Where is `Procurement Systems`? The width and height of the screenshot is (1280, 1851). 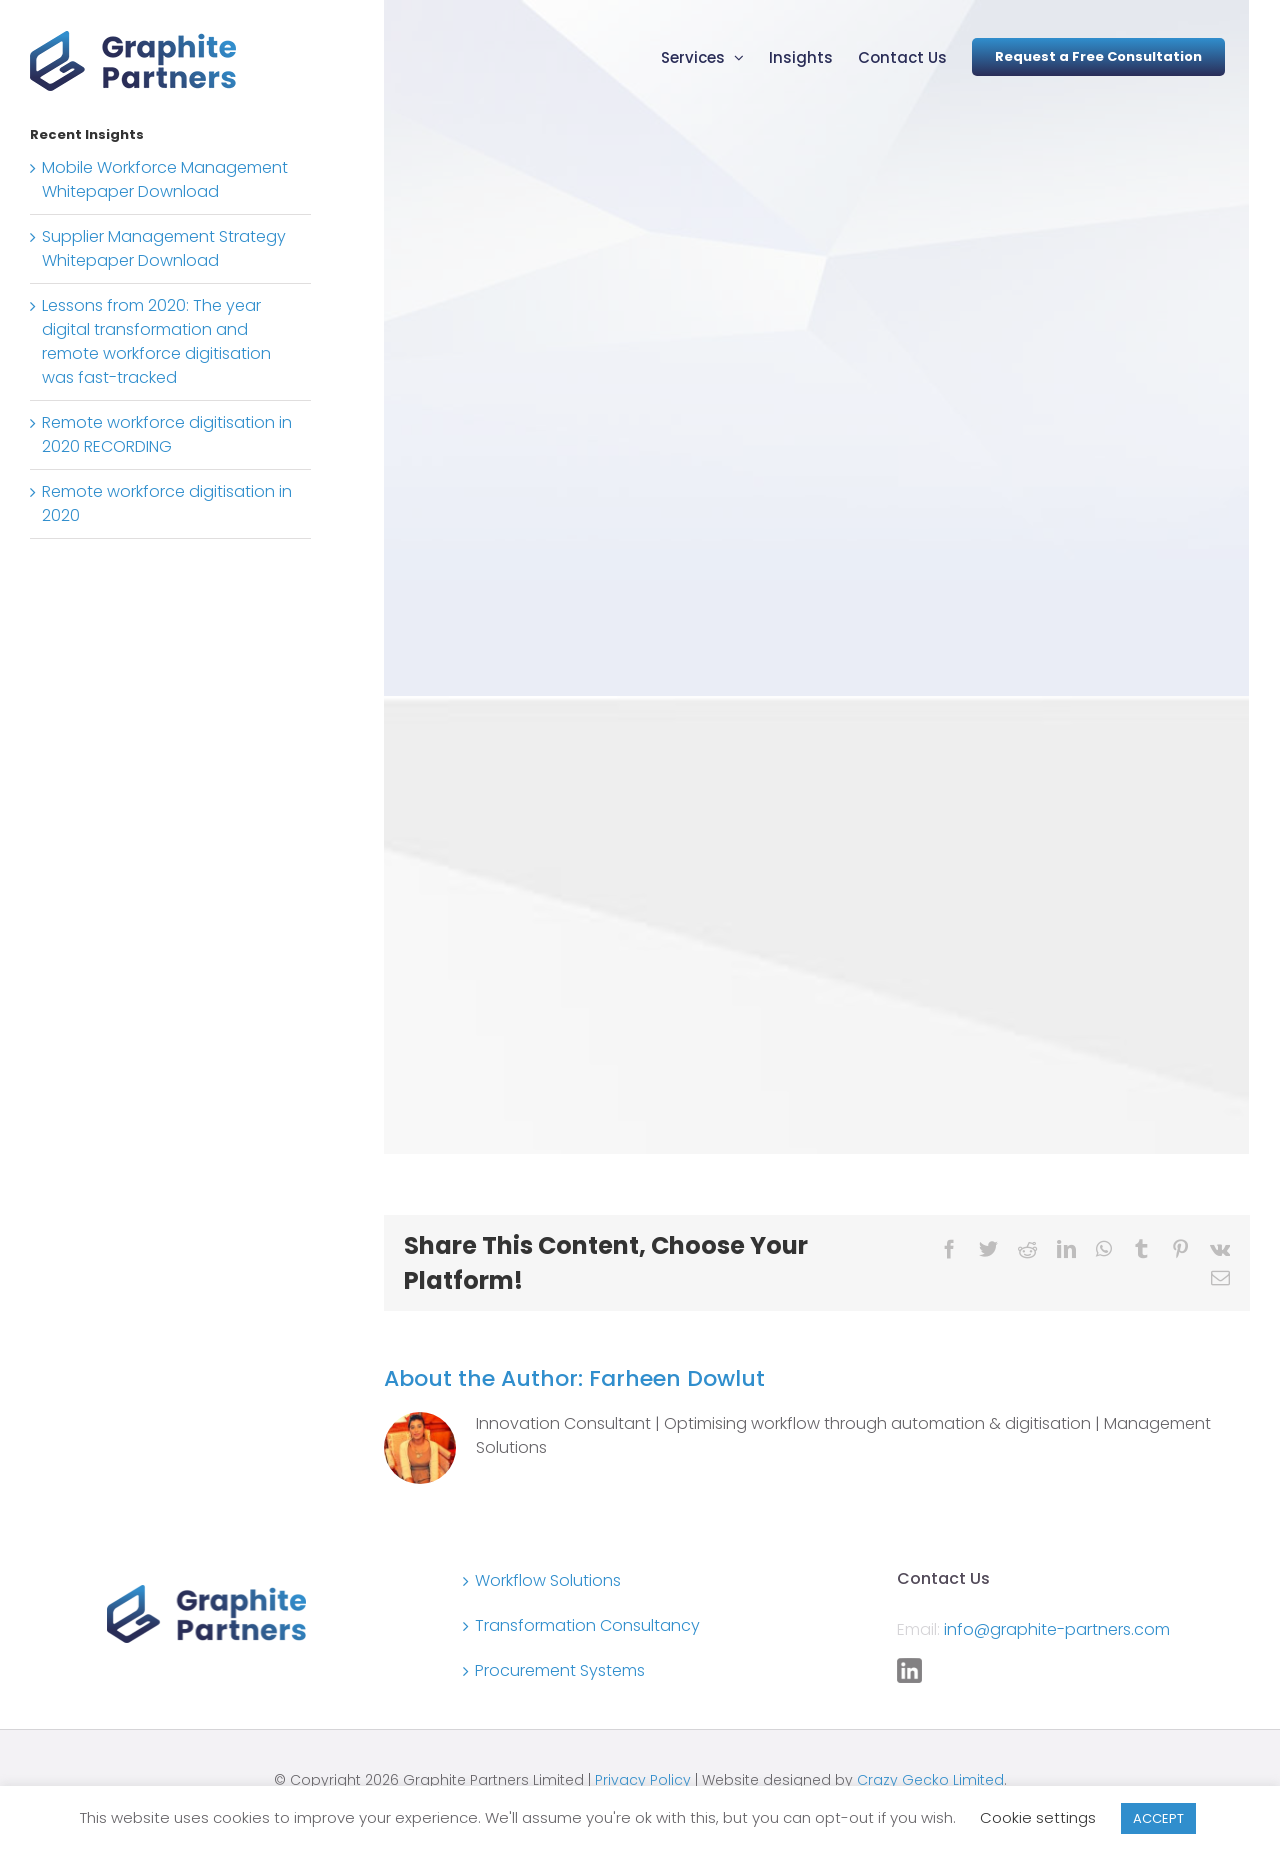 Procurement Systems is located at coordinates (560, 1670).